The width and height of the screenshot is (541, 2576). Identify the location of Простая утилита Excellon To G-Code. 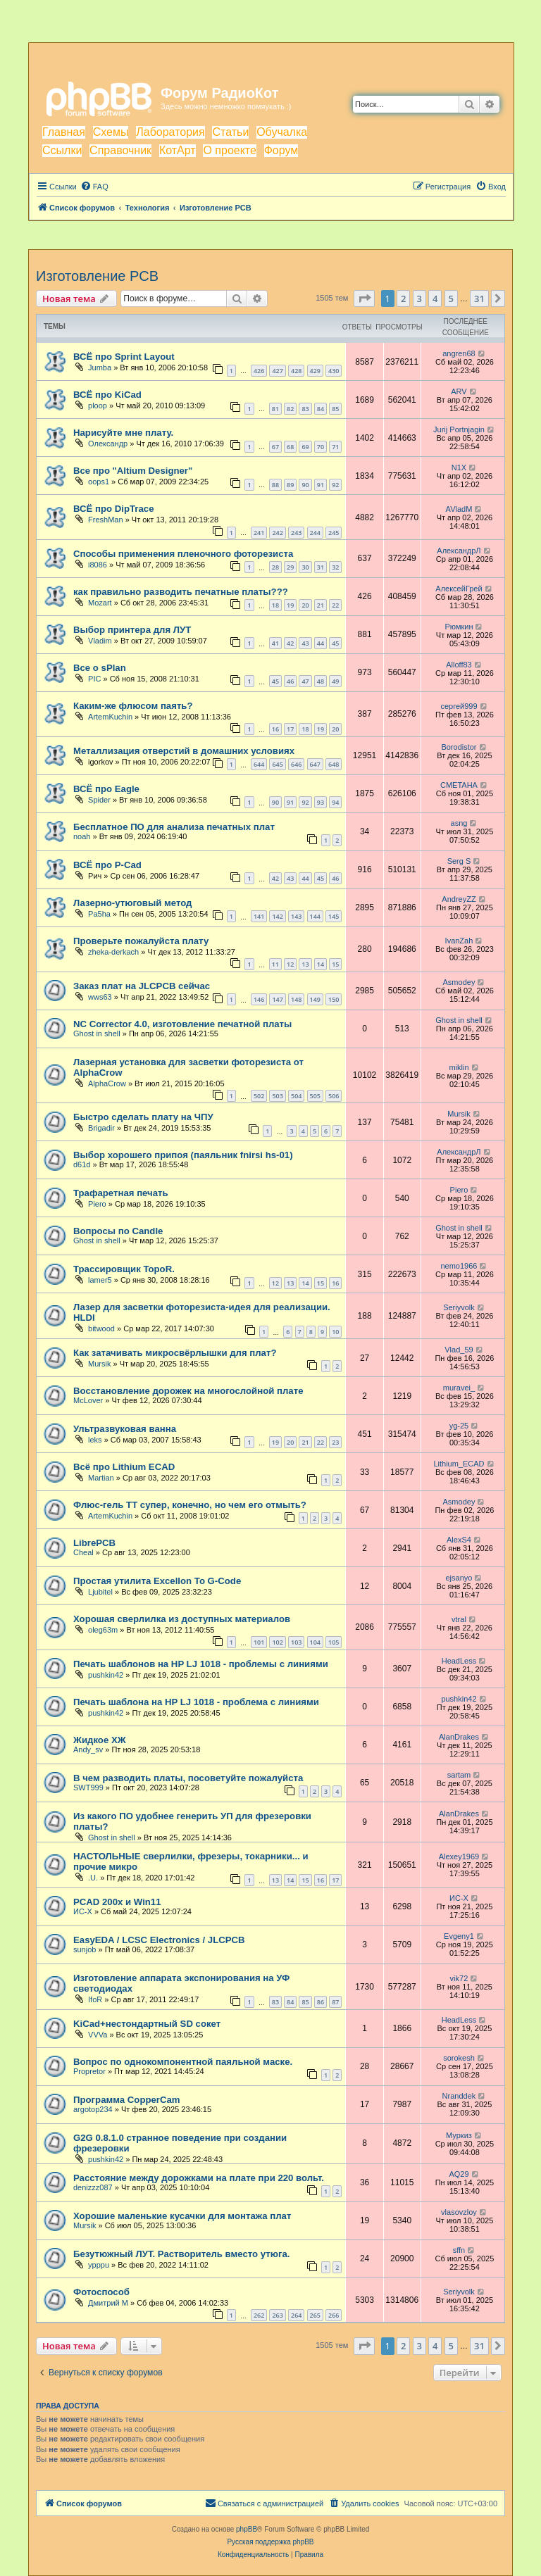
(157, 1581).